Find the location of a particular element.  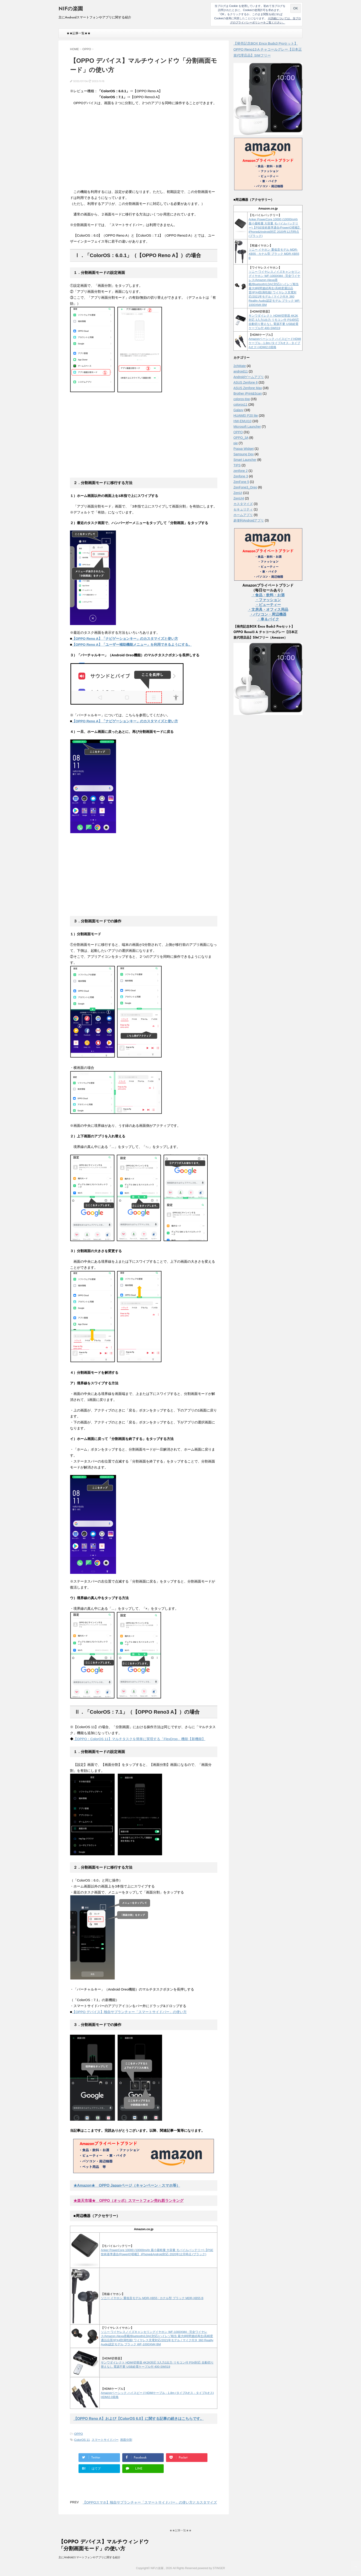

coloros11 is located at coordinates (240, 404).